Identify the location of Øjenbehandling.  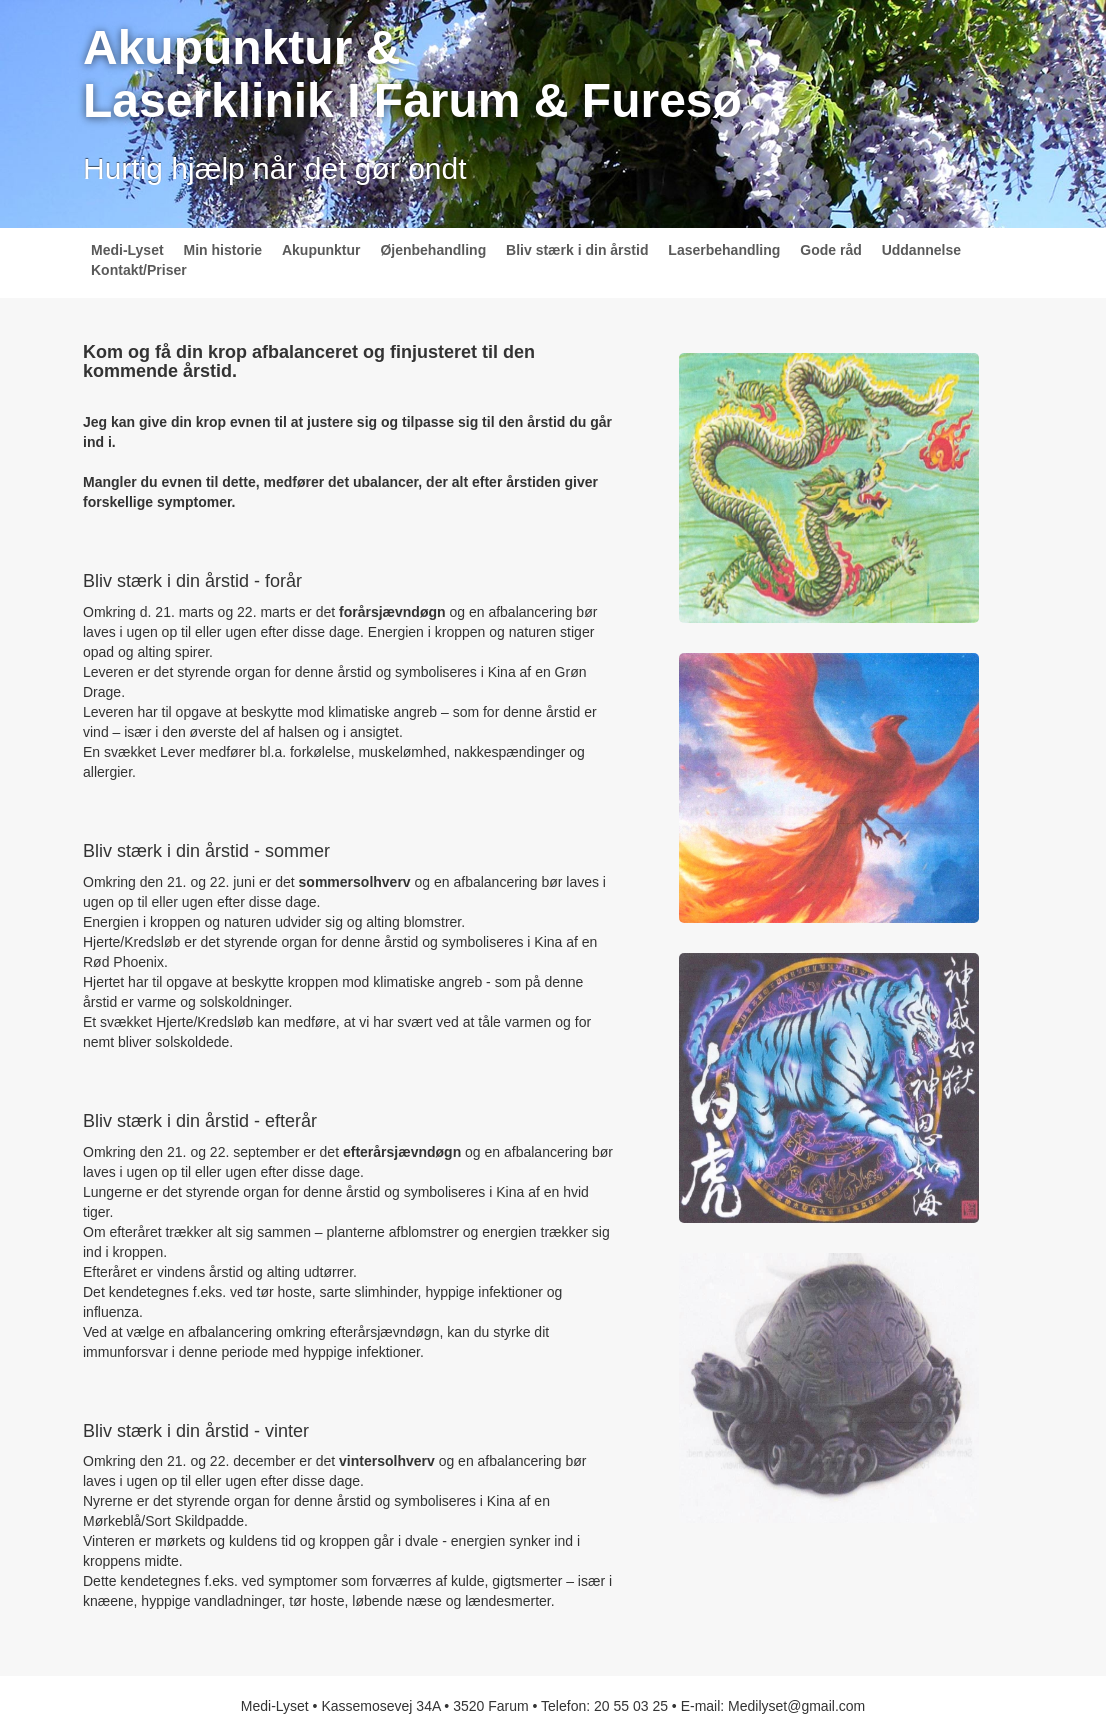
(433, 250).